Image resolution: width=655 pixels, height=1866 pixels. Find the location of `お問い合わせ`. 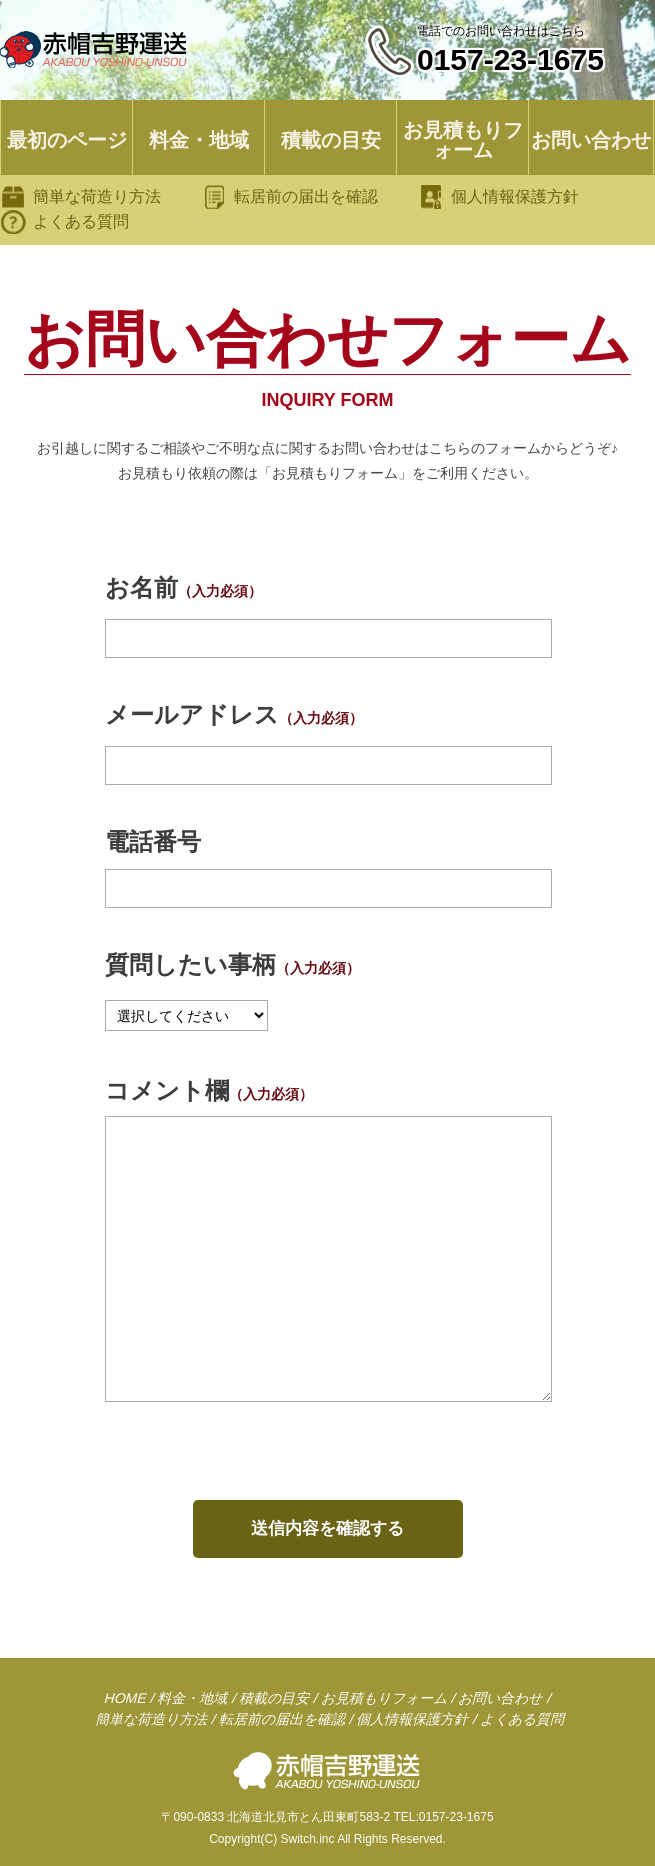

お問い合わせ is located at coordinates (591, 140).